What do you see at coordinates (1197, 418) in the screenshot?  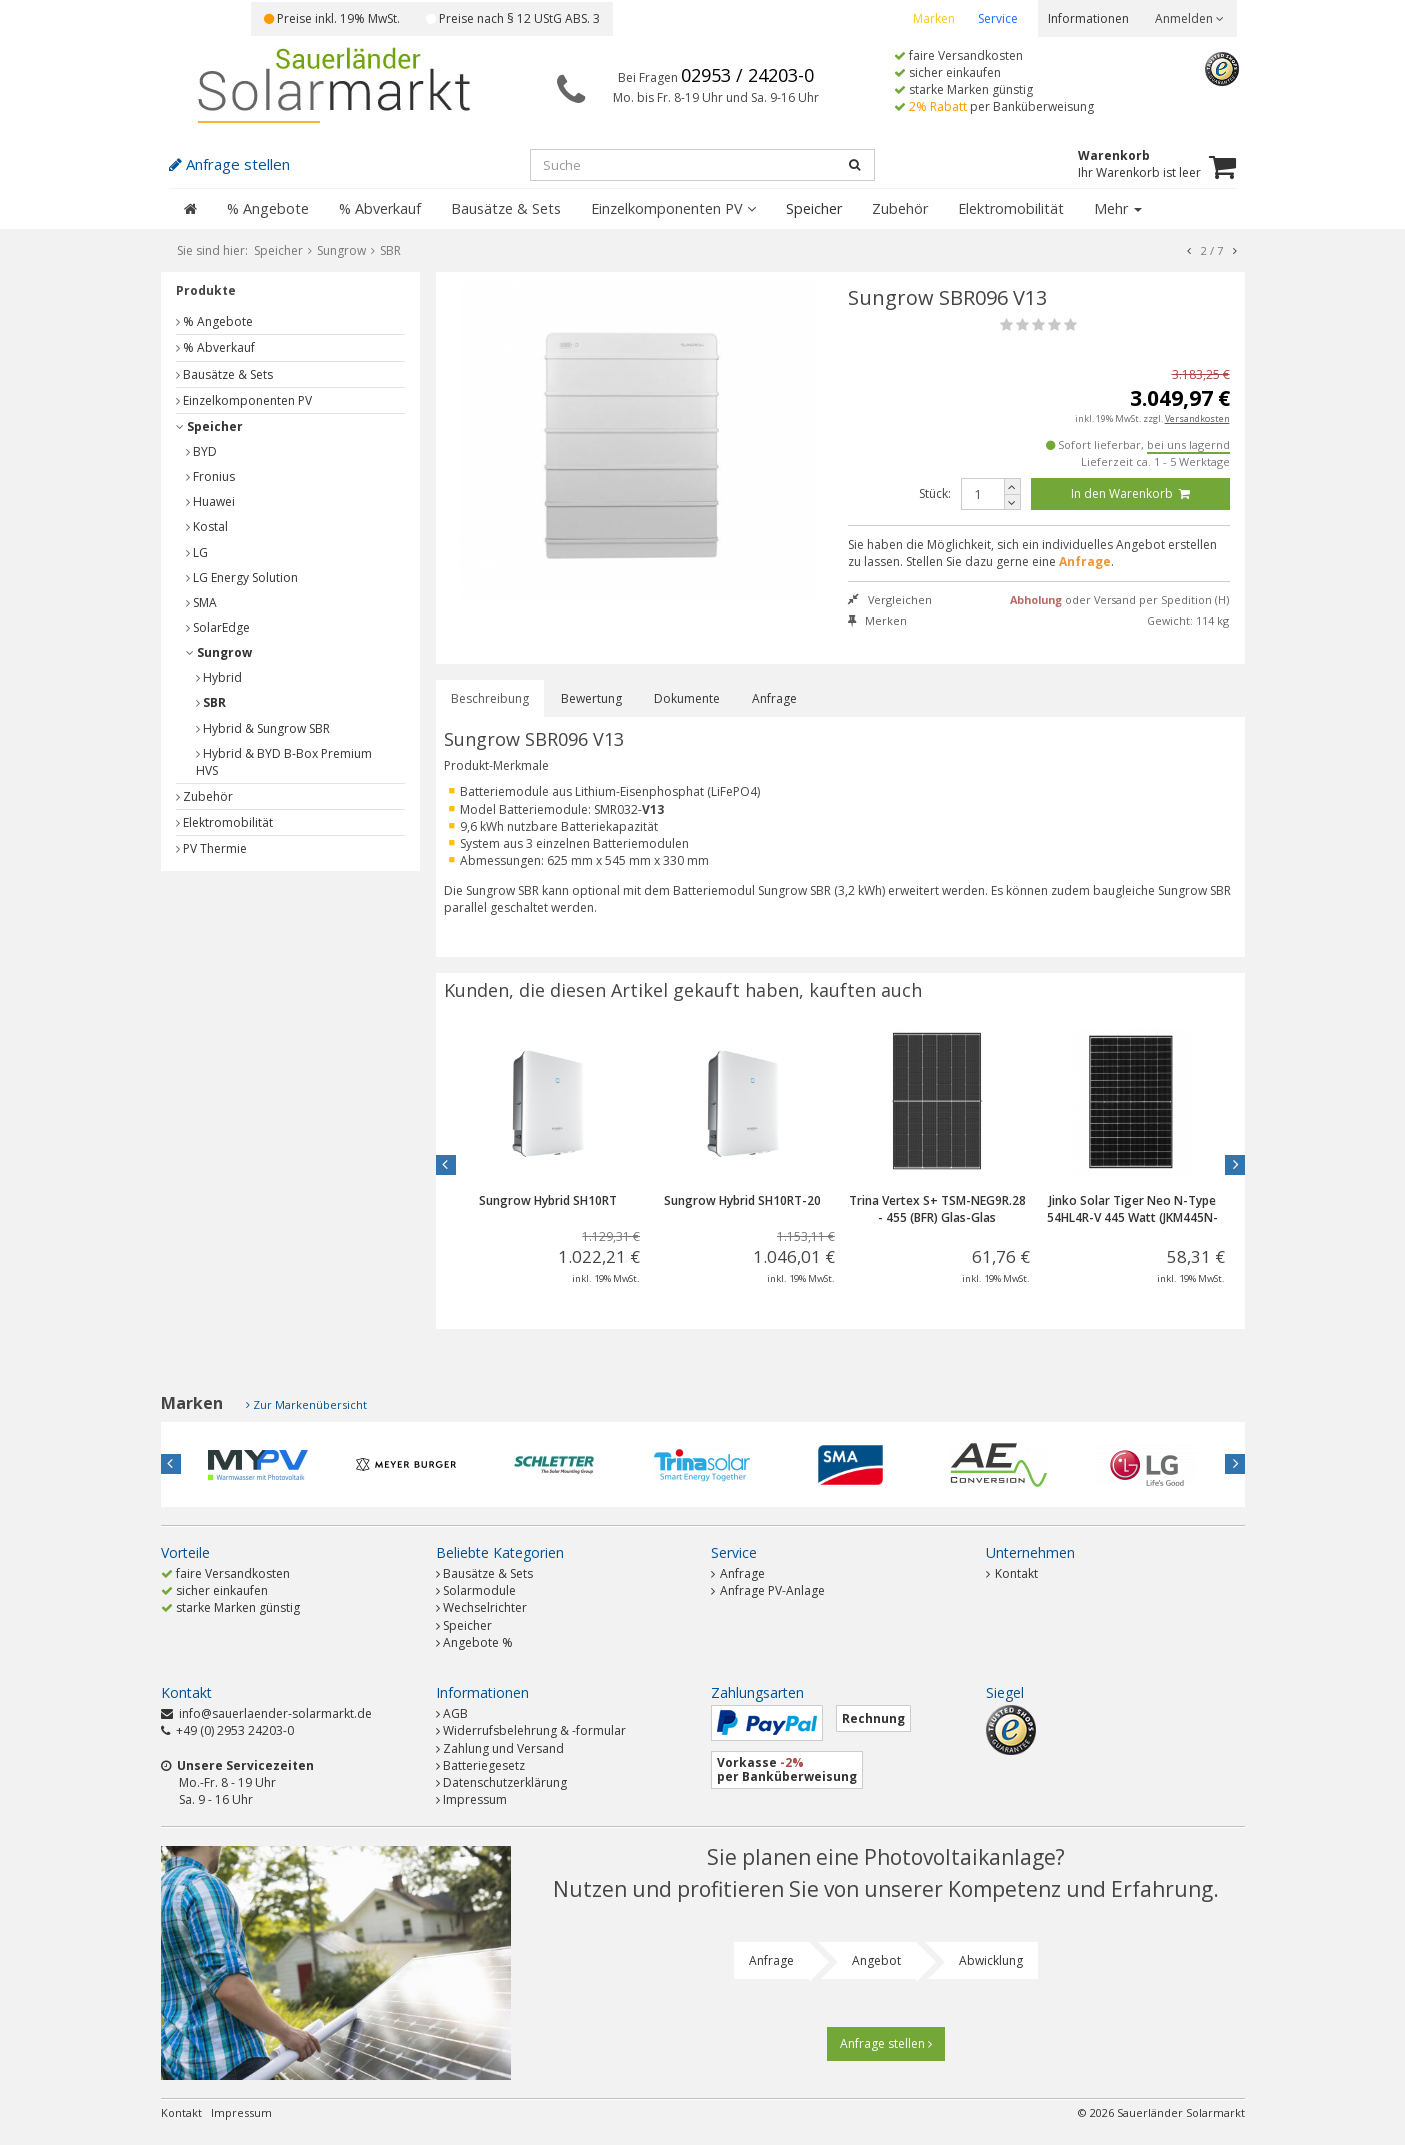 I see `Versandkosten` at bounding box center [1197, 418].